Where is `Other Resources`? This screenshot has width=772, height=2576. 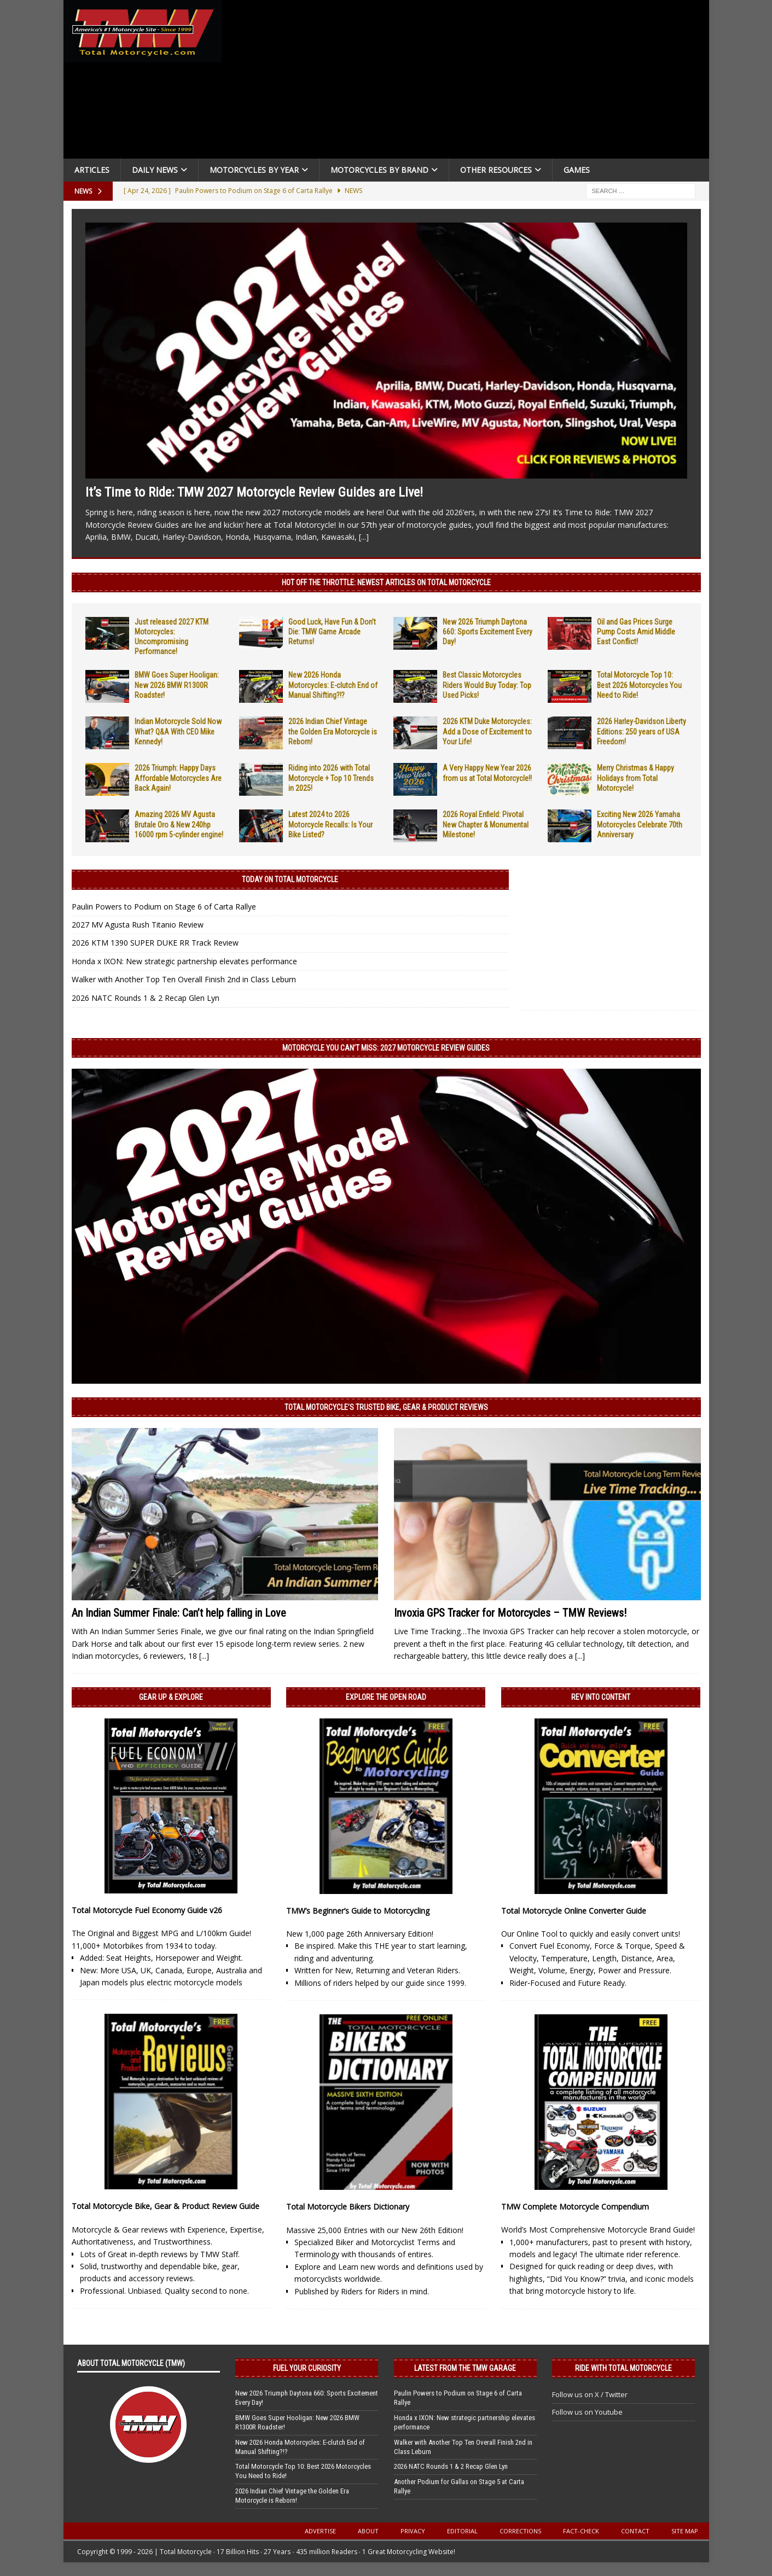 Other Resources is located at coordinates (496, 170).